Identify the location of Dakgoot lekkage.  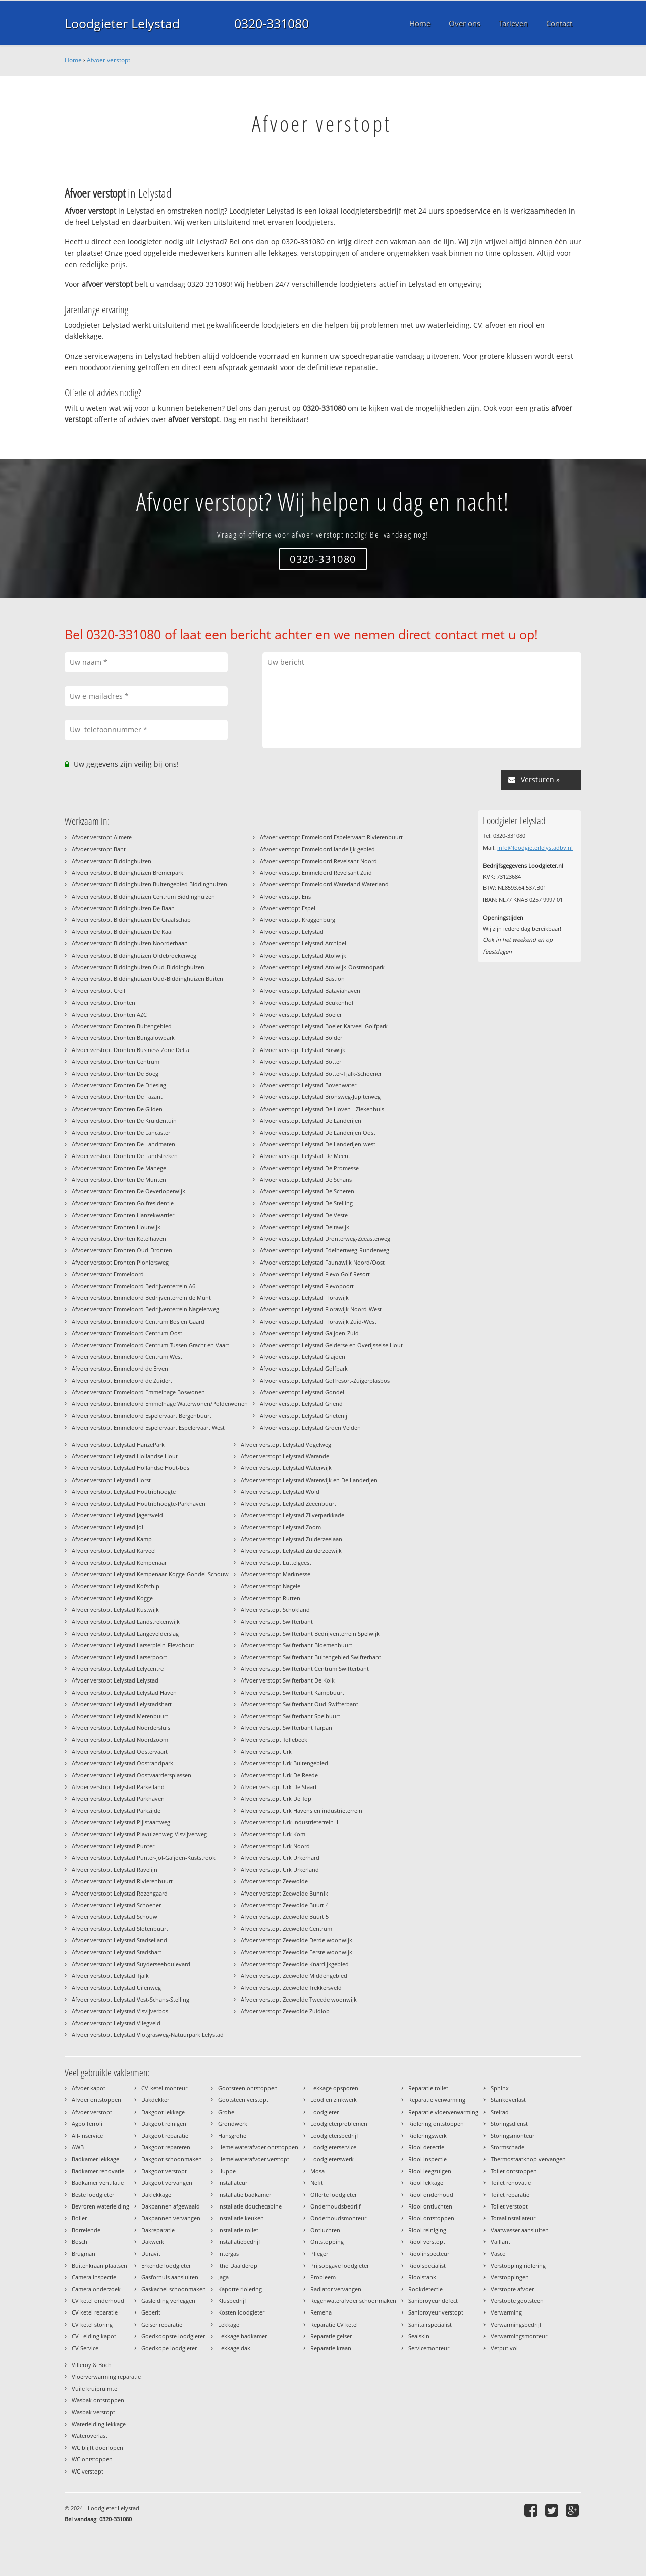
(163, 2112).